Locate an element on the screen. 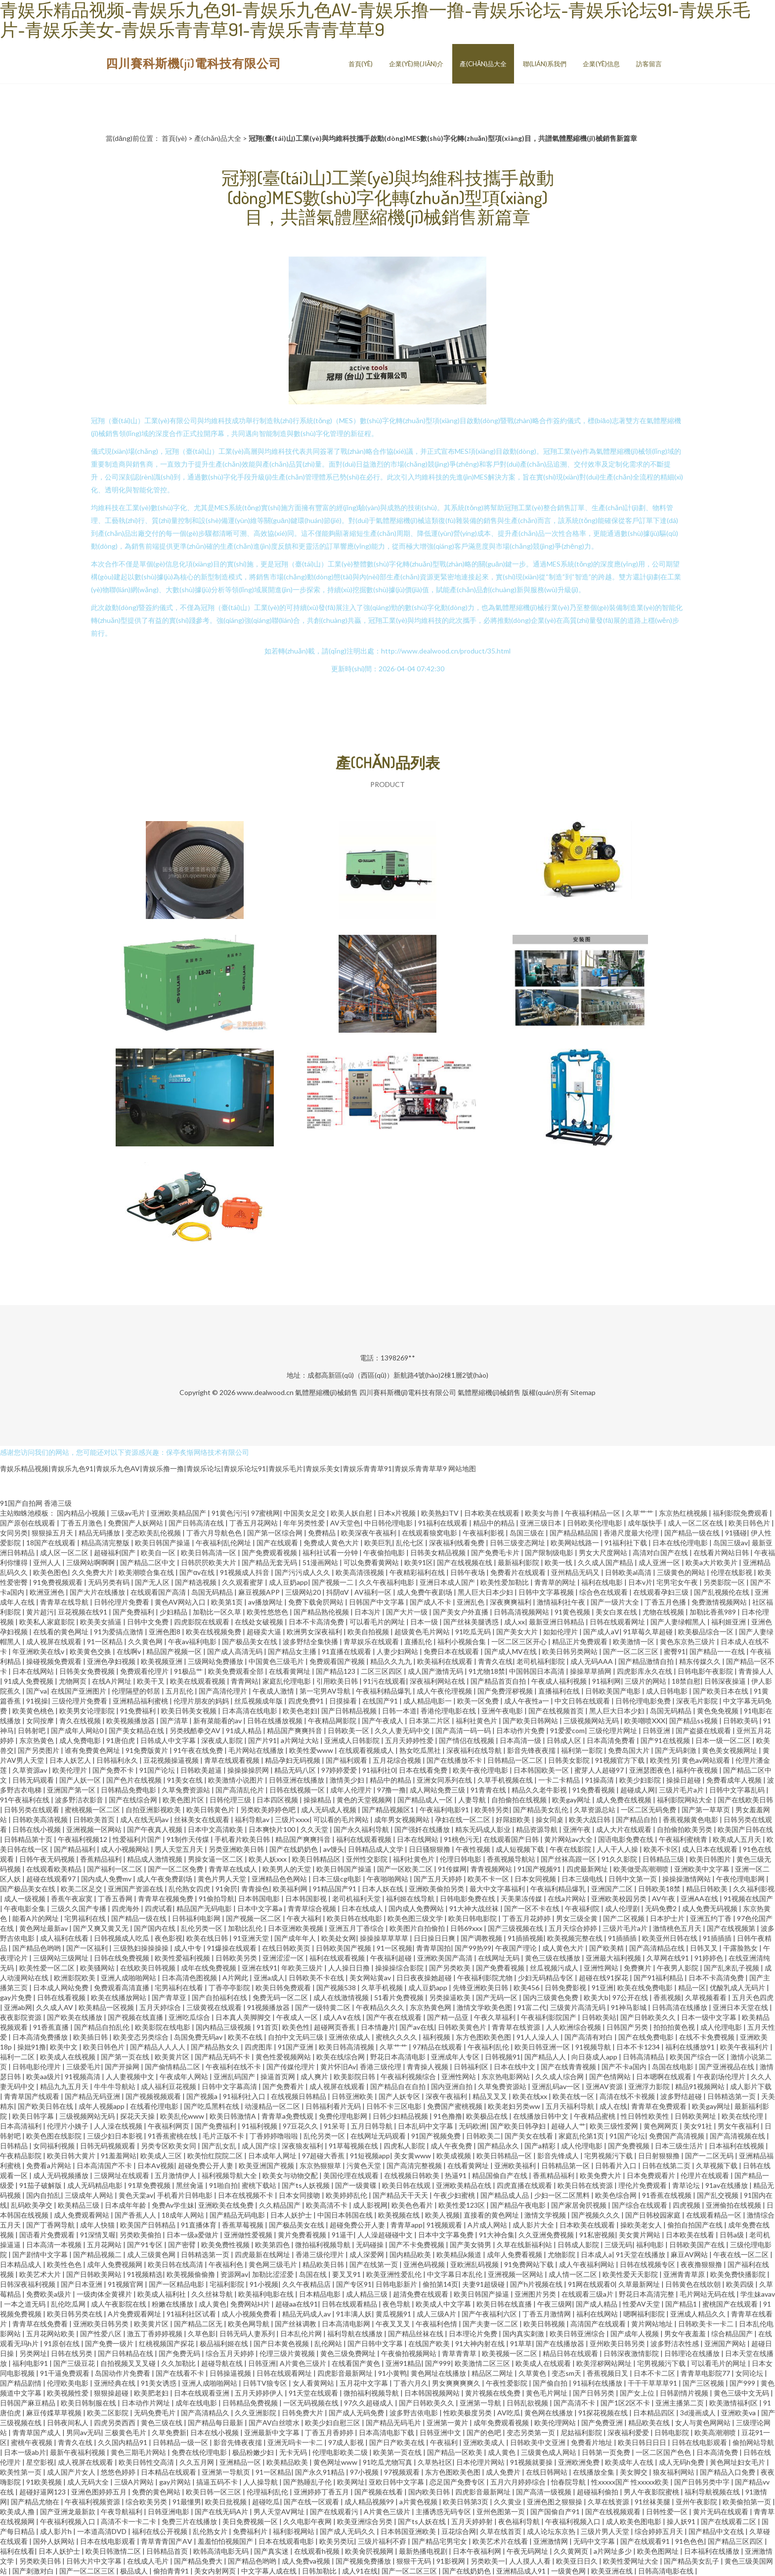 The height and width of the screenshot is (2576, 775). 午夜福利蜜桃青 is located at coordinates (684, 1839).